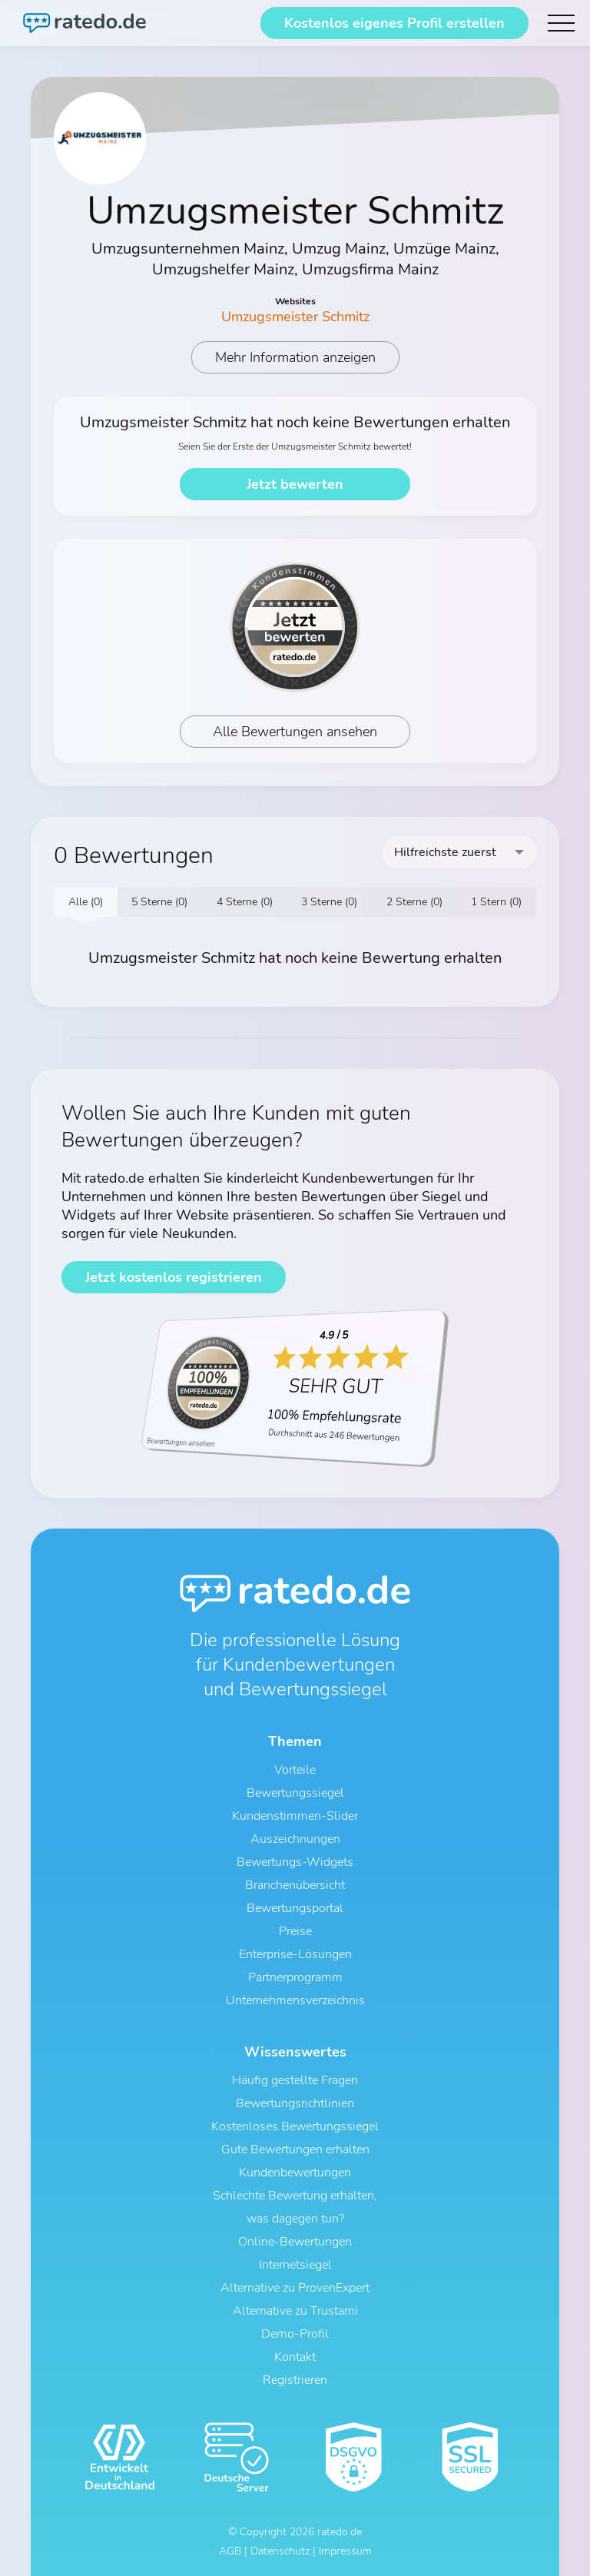 The image size is (590, 2576). Describe the element at coordinates (295, 316) in the screenshot. I see `Umzugsmeister Schmitz` at that location.